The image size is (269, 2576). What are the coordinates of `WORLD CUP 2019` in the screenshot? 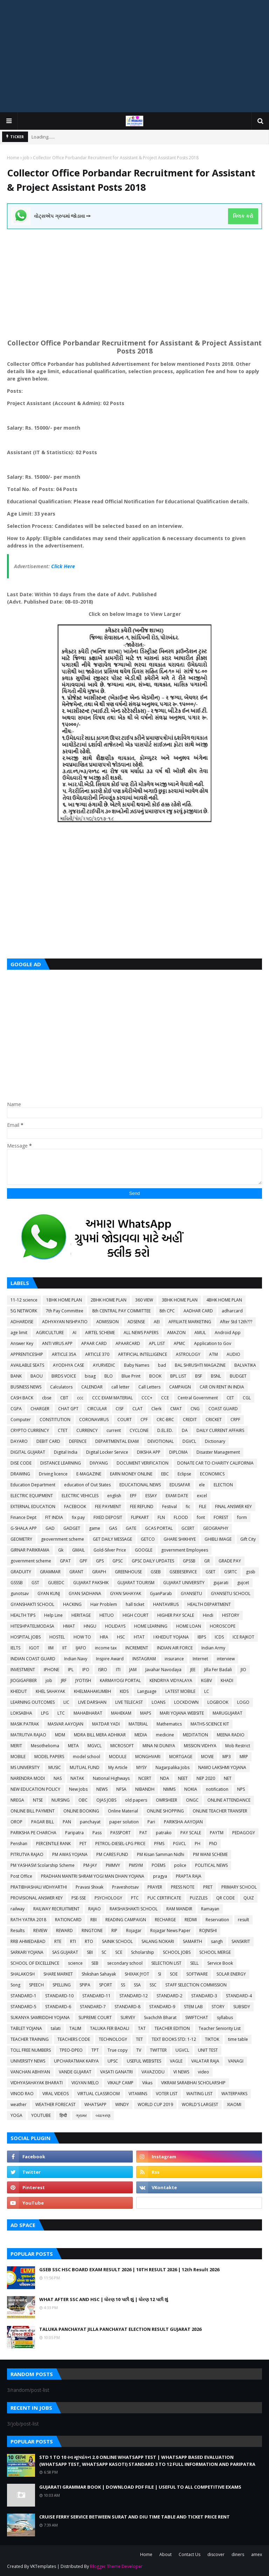 It's located at (155, 2104).